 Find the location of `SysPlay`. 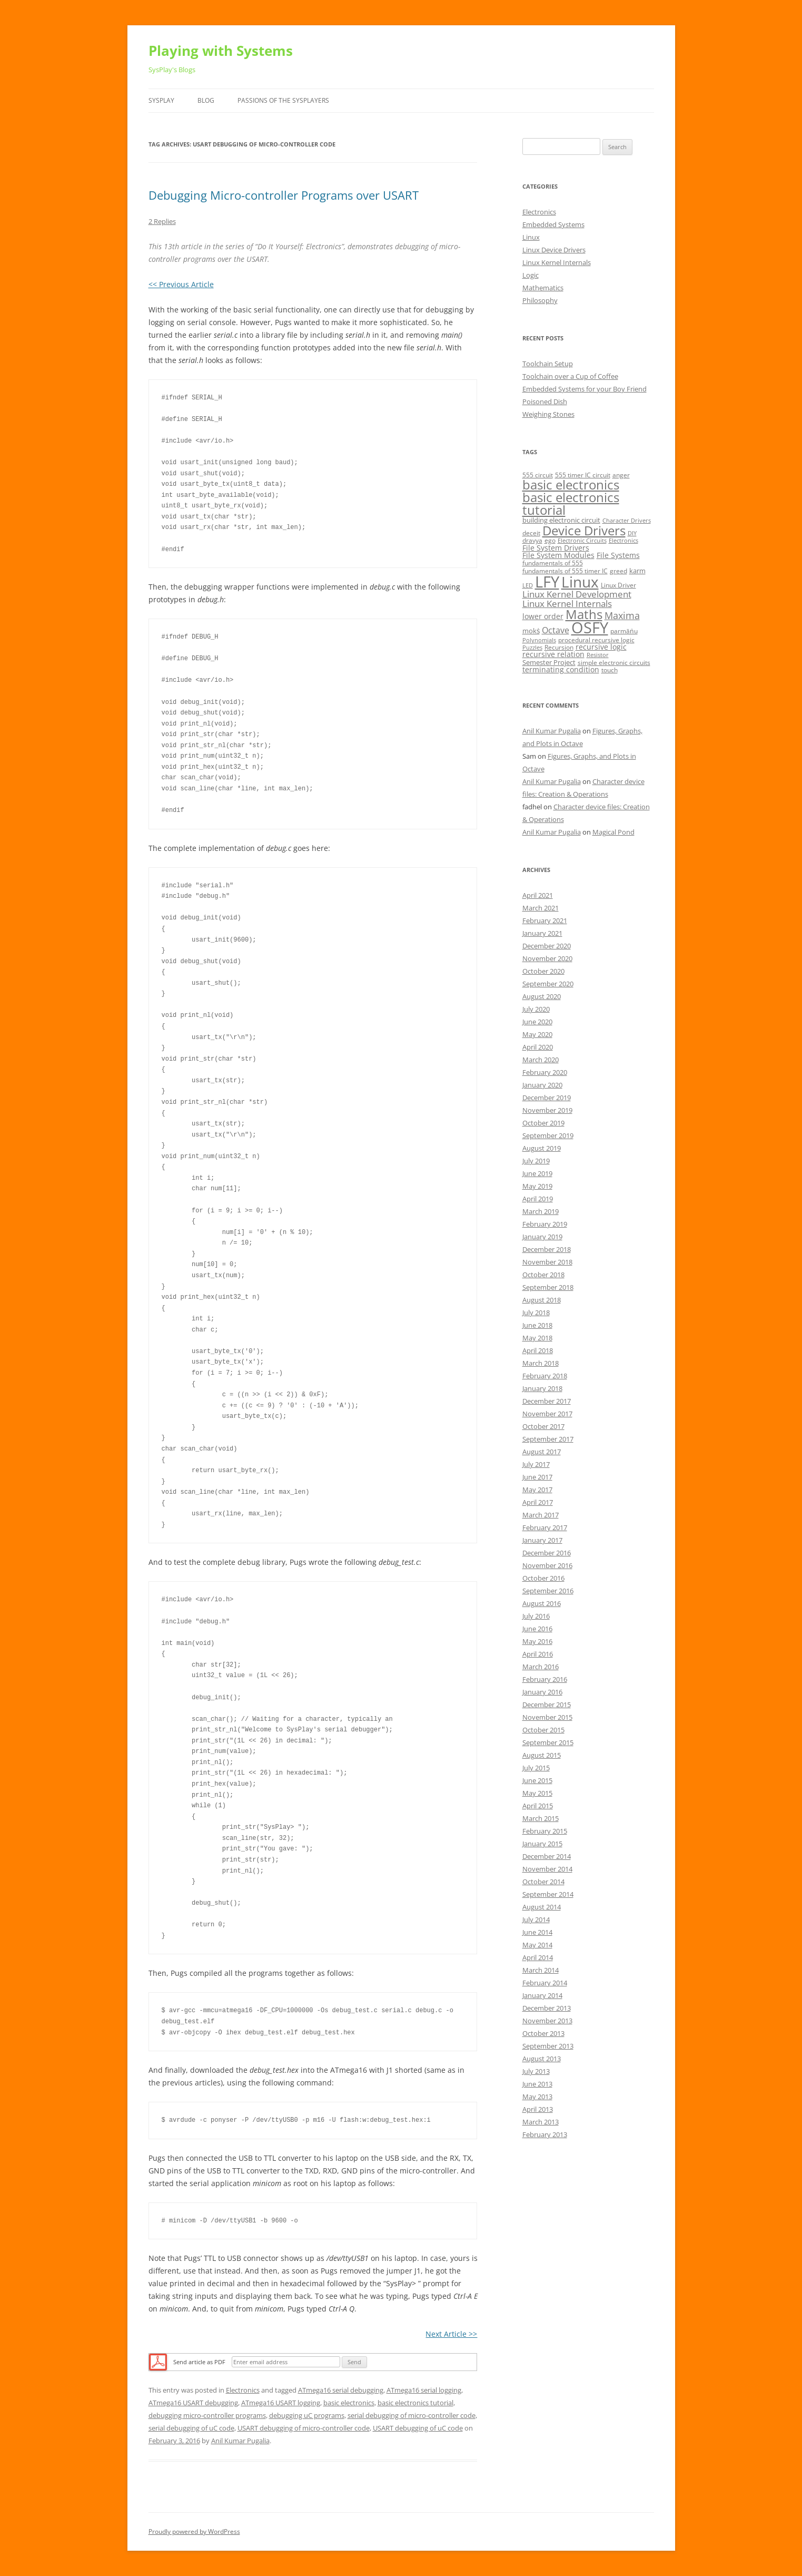

SysPlay is located at coordinates (161, 100).